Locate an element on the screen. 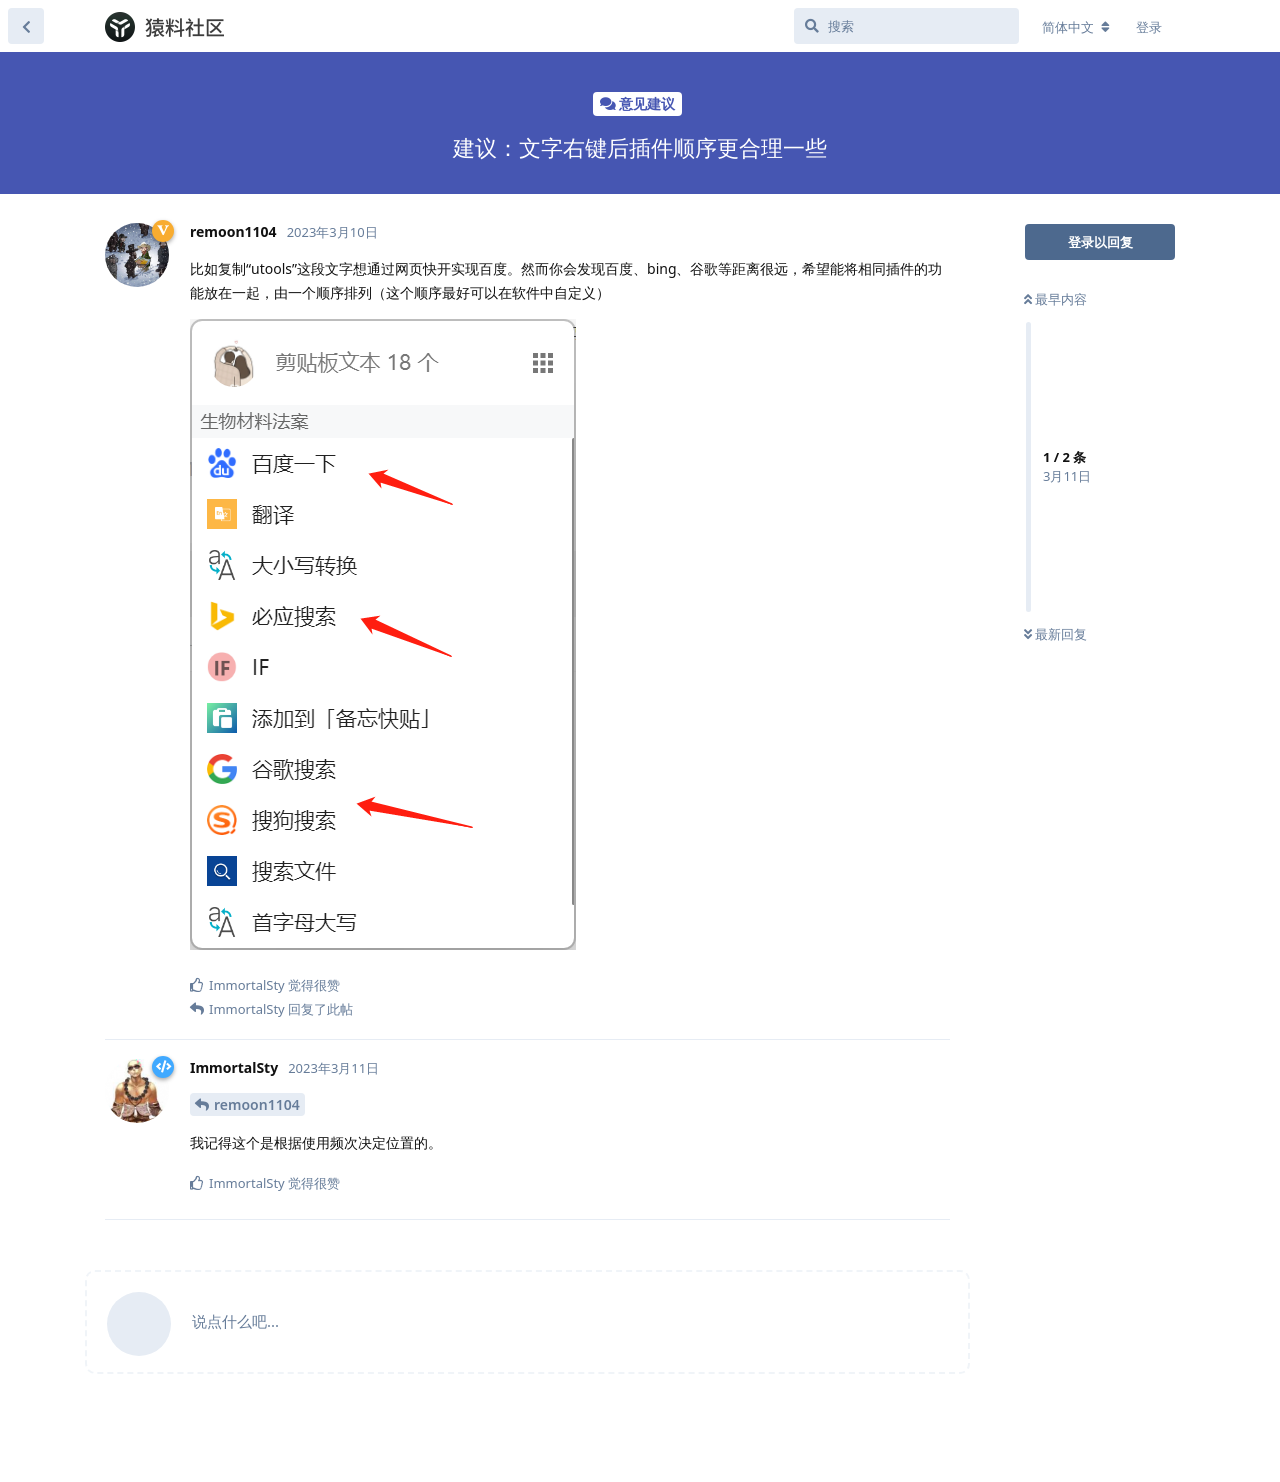 Image resolution: width=1280 pixels, height=1482 pixels. 最早内容 is located at coordinates (1055, 299).